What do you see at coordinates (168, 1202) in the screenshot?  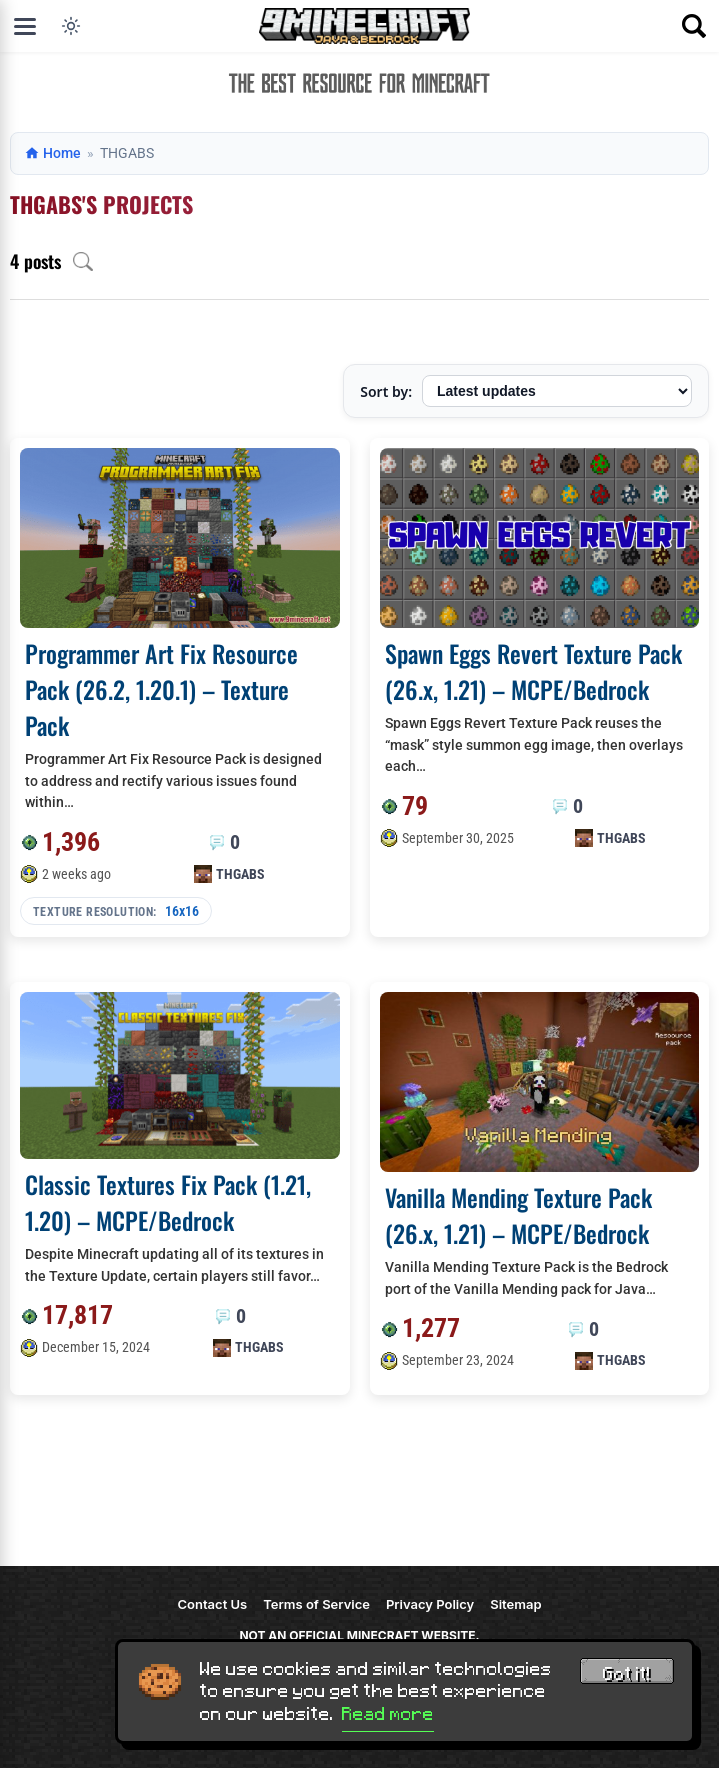 I see `Classic Textures Fix Pack (1.21, 1.20) – MCPE/Bedrock` at bounding box center [168, 1202].